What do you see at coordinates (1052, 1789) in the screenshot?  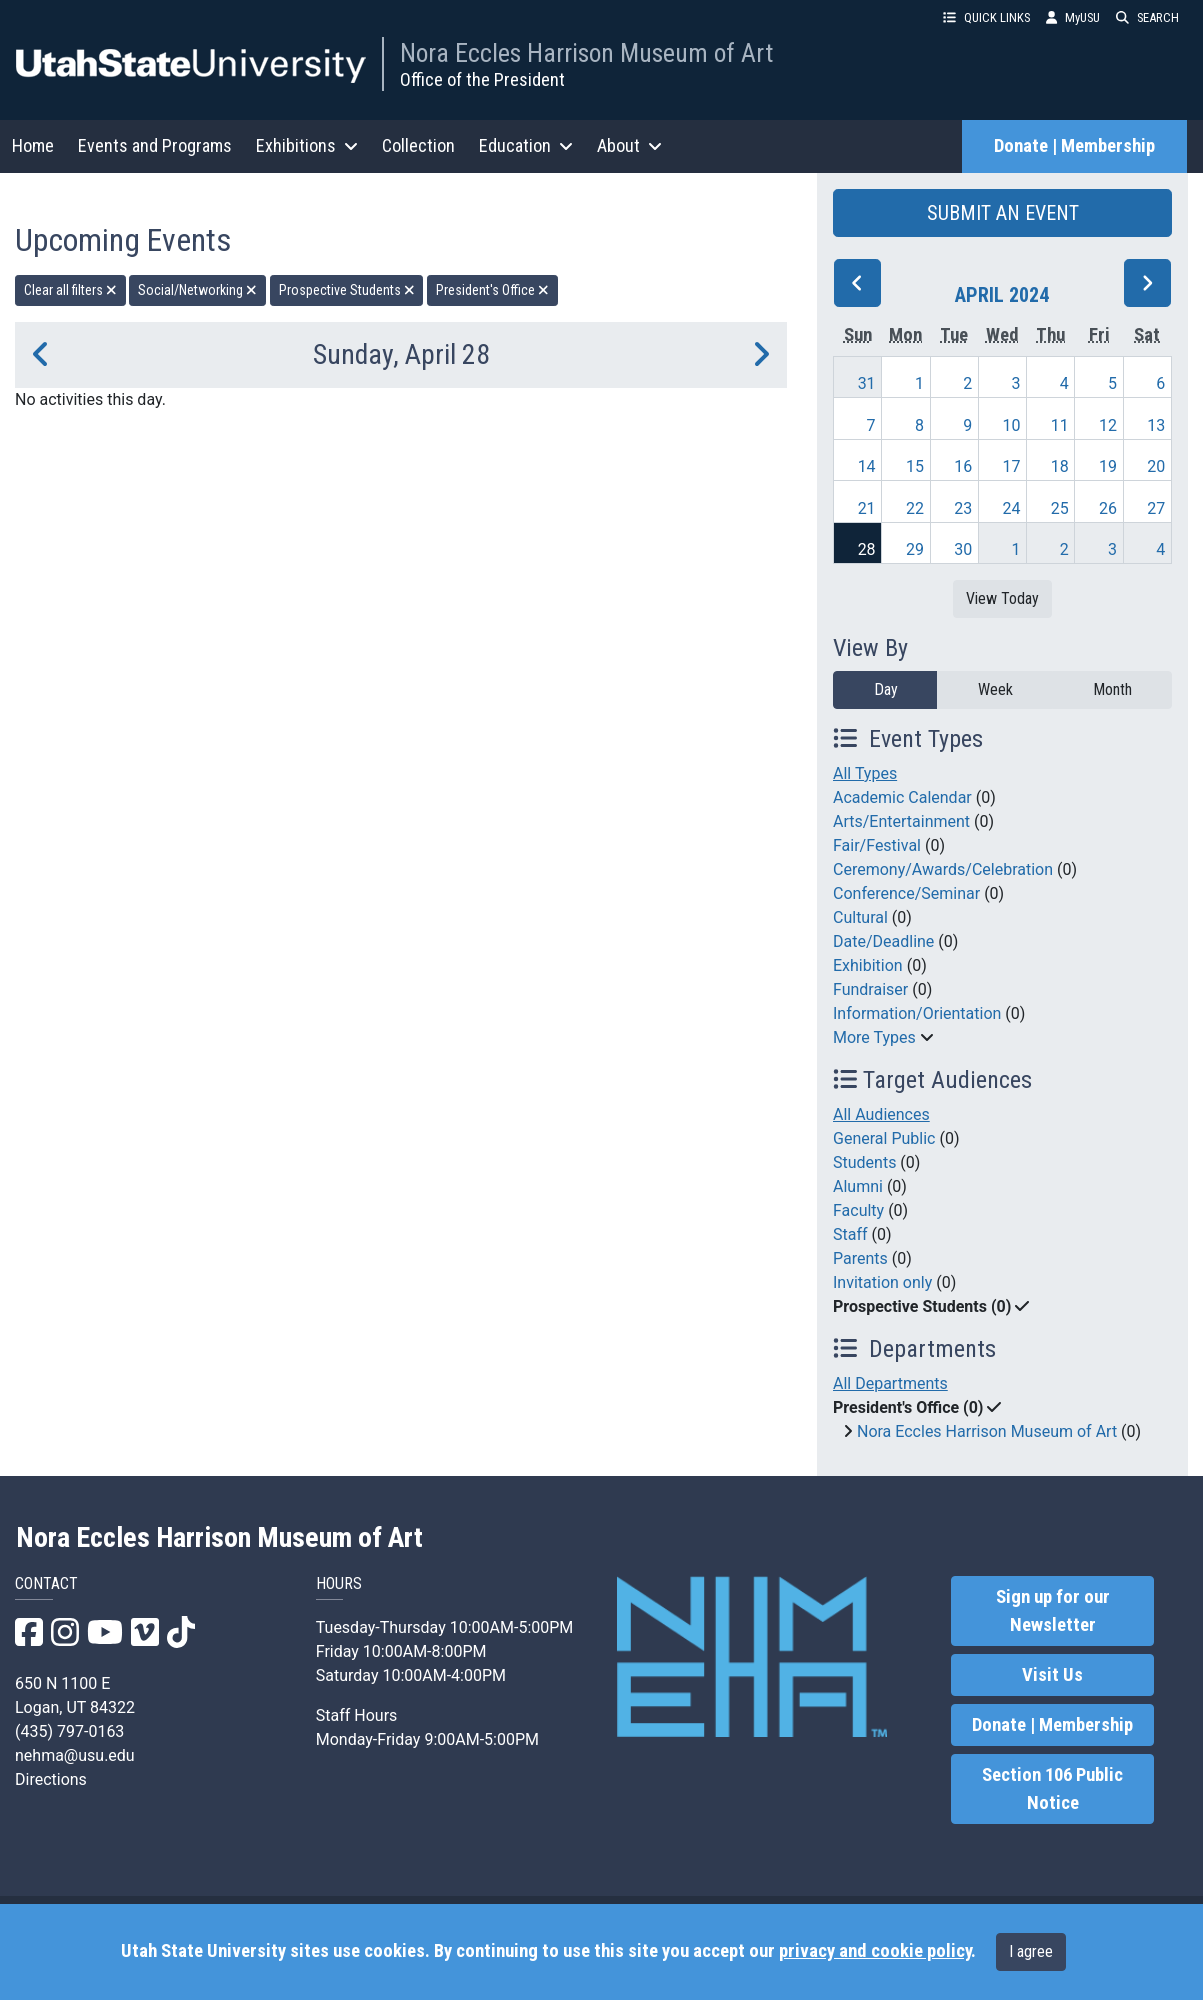 I see `Section 106 Public Notice` at bounding box center [1052, 1789].